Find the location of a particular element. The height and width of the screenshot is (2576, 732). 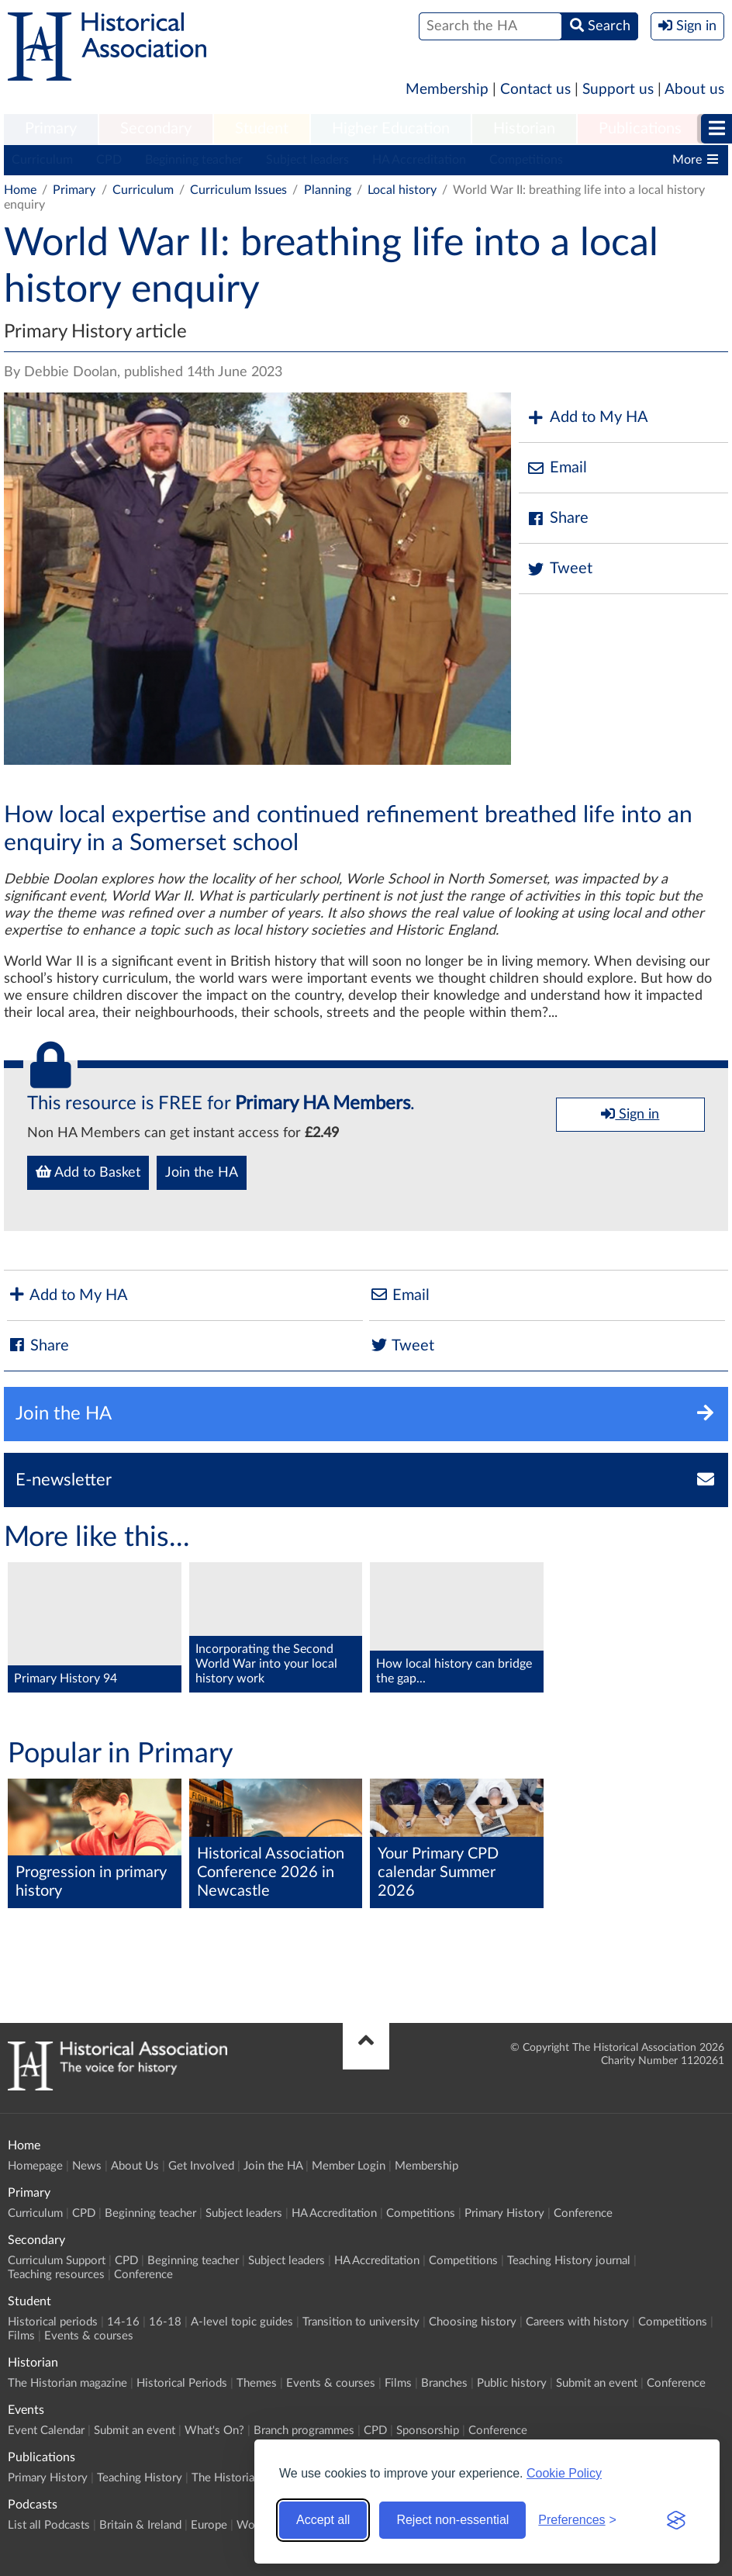

Historical Periods is located at coordinates (181, 2383).